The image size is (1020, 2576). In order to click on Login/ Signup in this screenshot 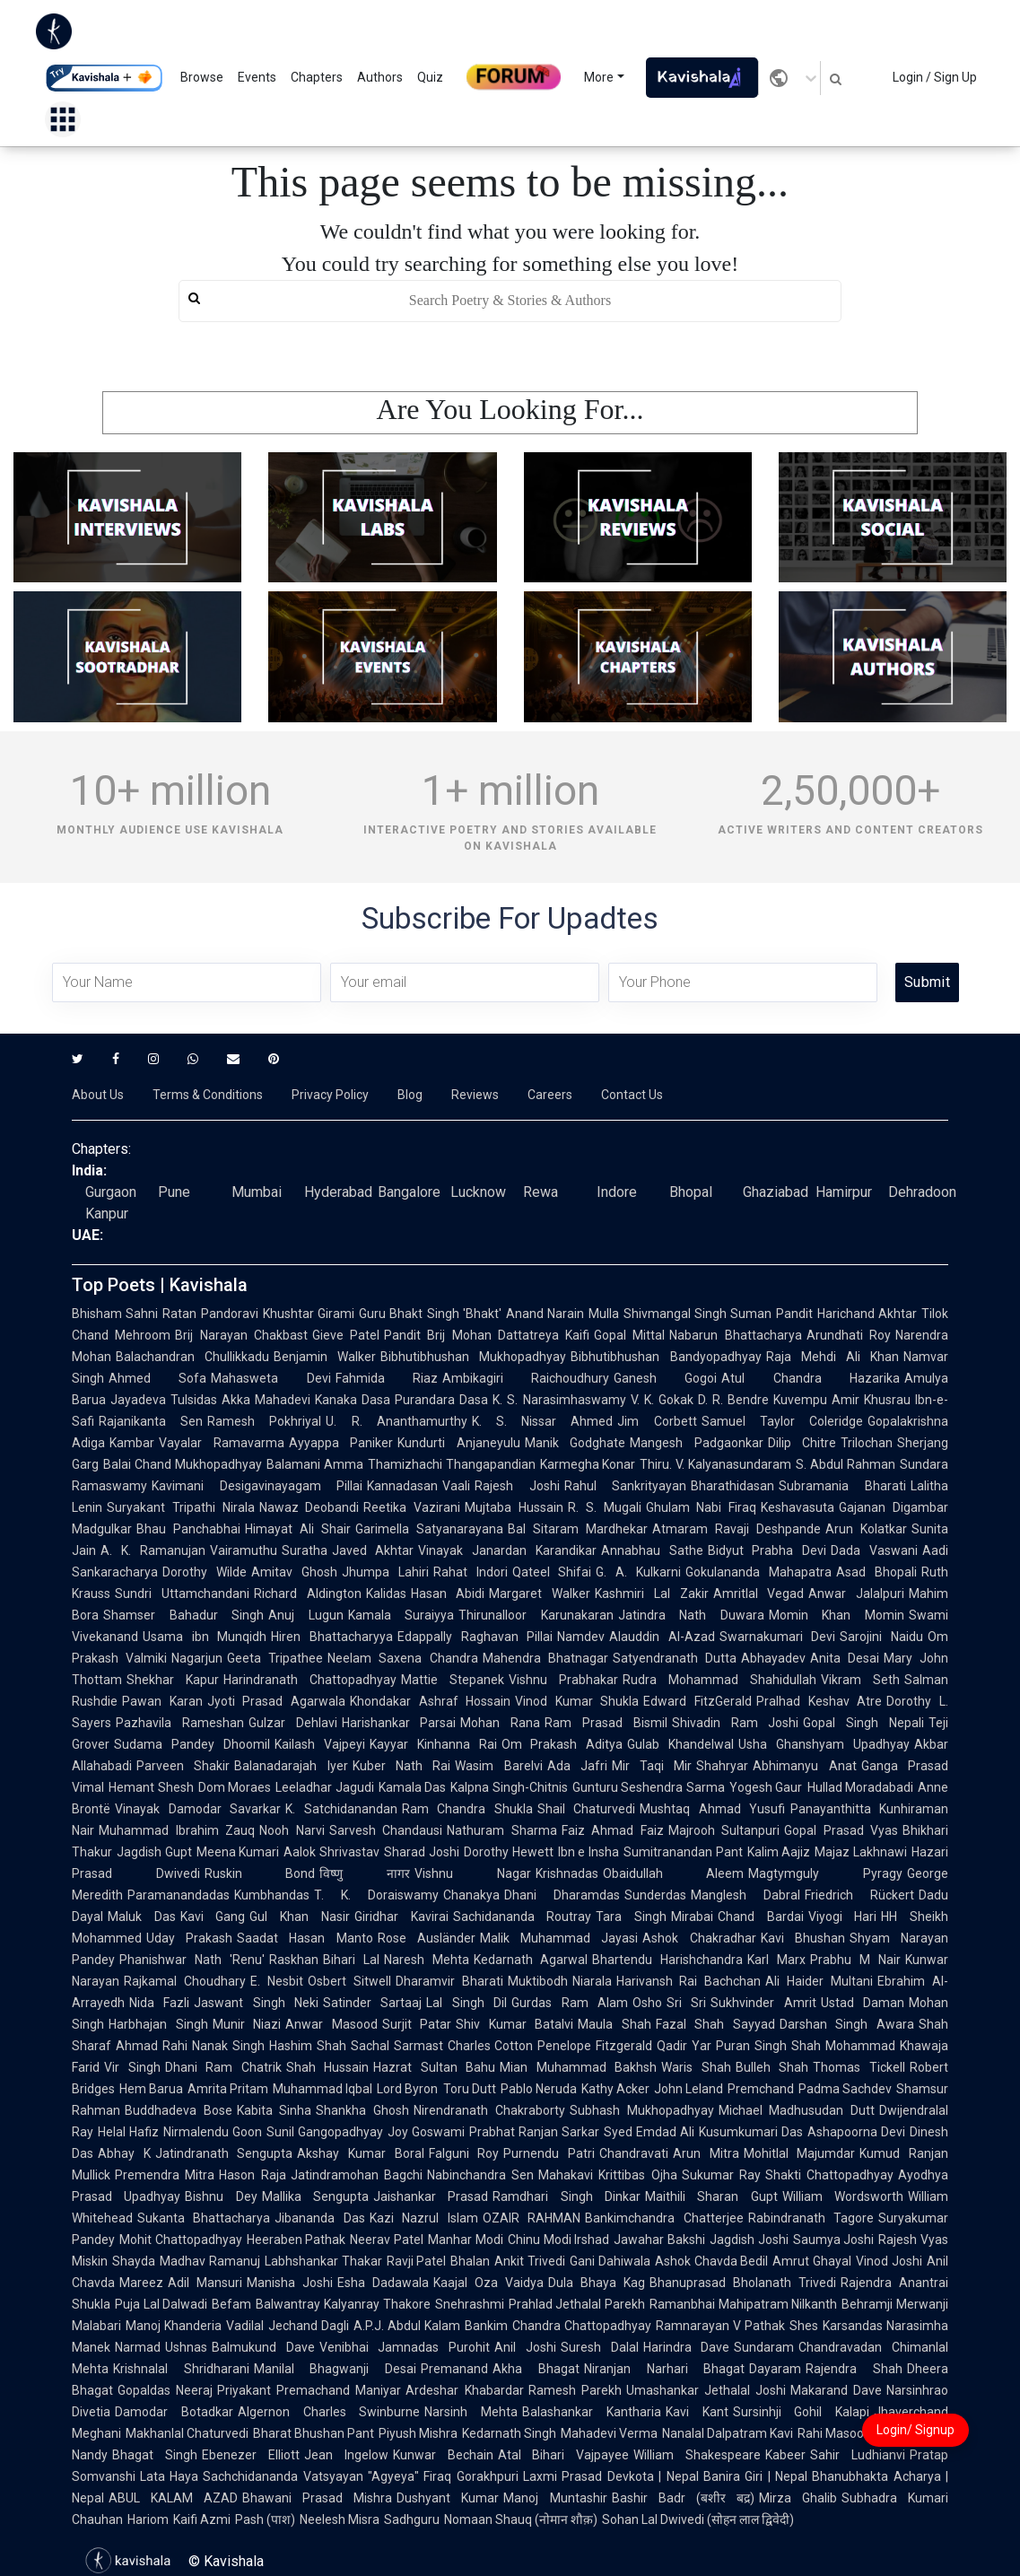, I will do `click(915, 2430)`.